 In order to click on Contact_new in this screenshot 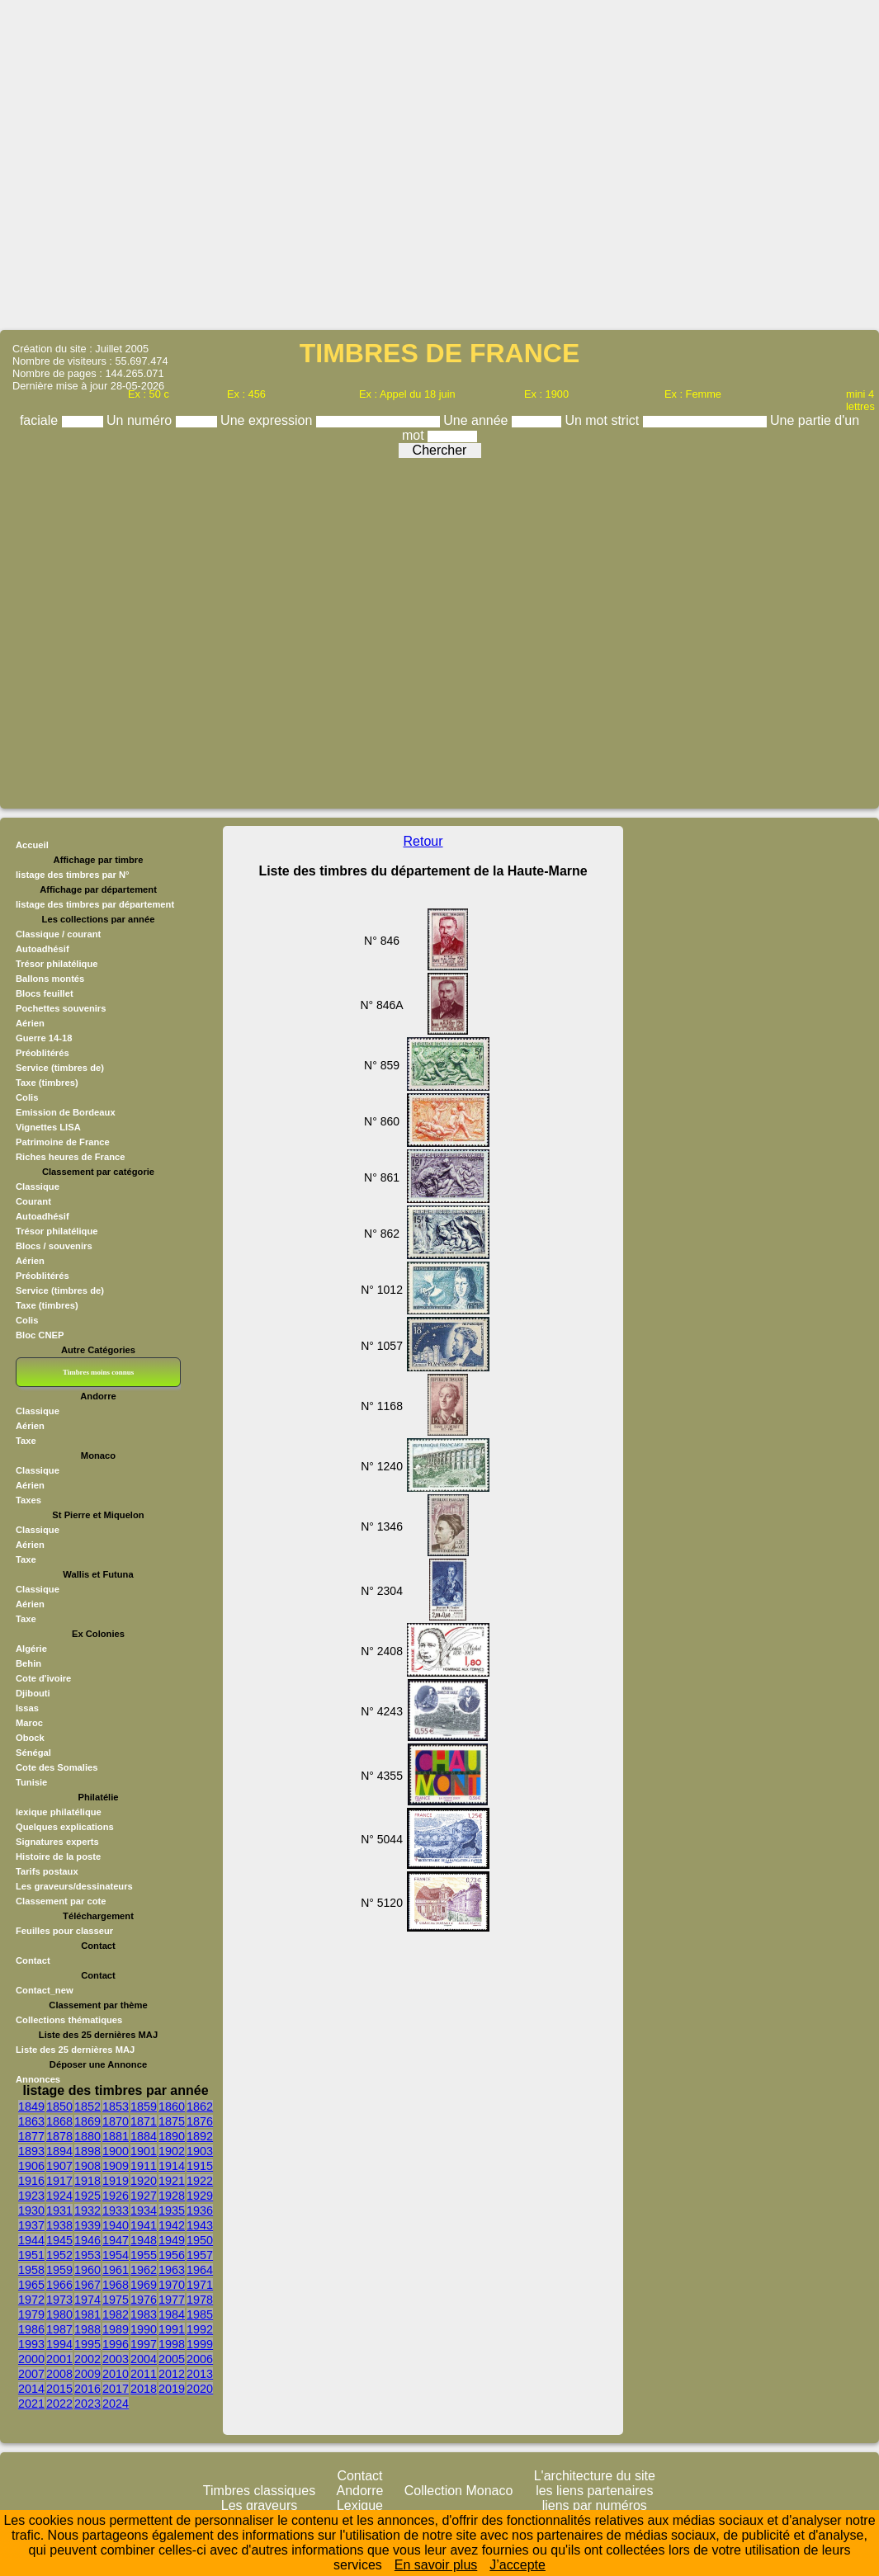, I will do `click(44, 1990)`.